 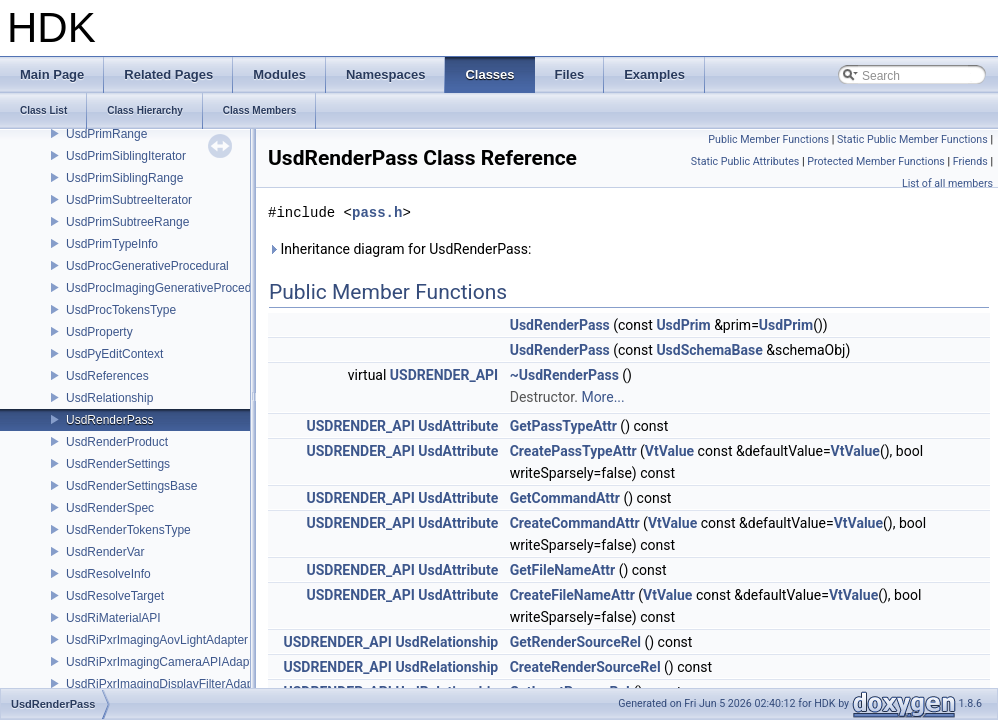 What do you see at coordinates (129, 200) in the screenshot?
I see `UsdPrimSubtreeIterator` at bounding box center [129, 200].